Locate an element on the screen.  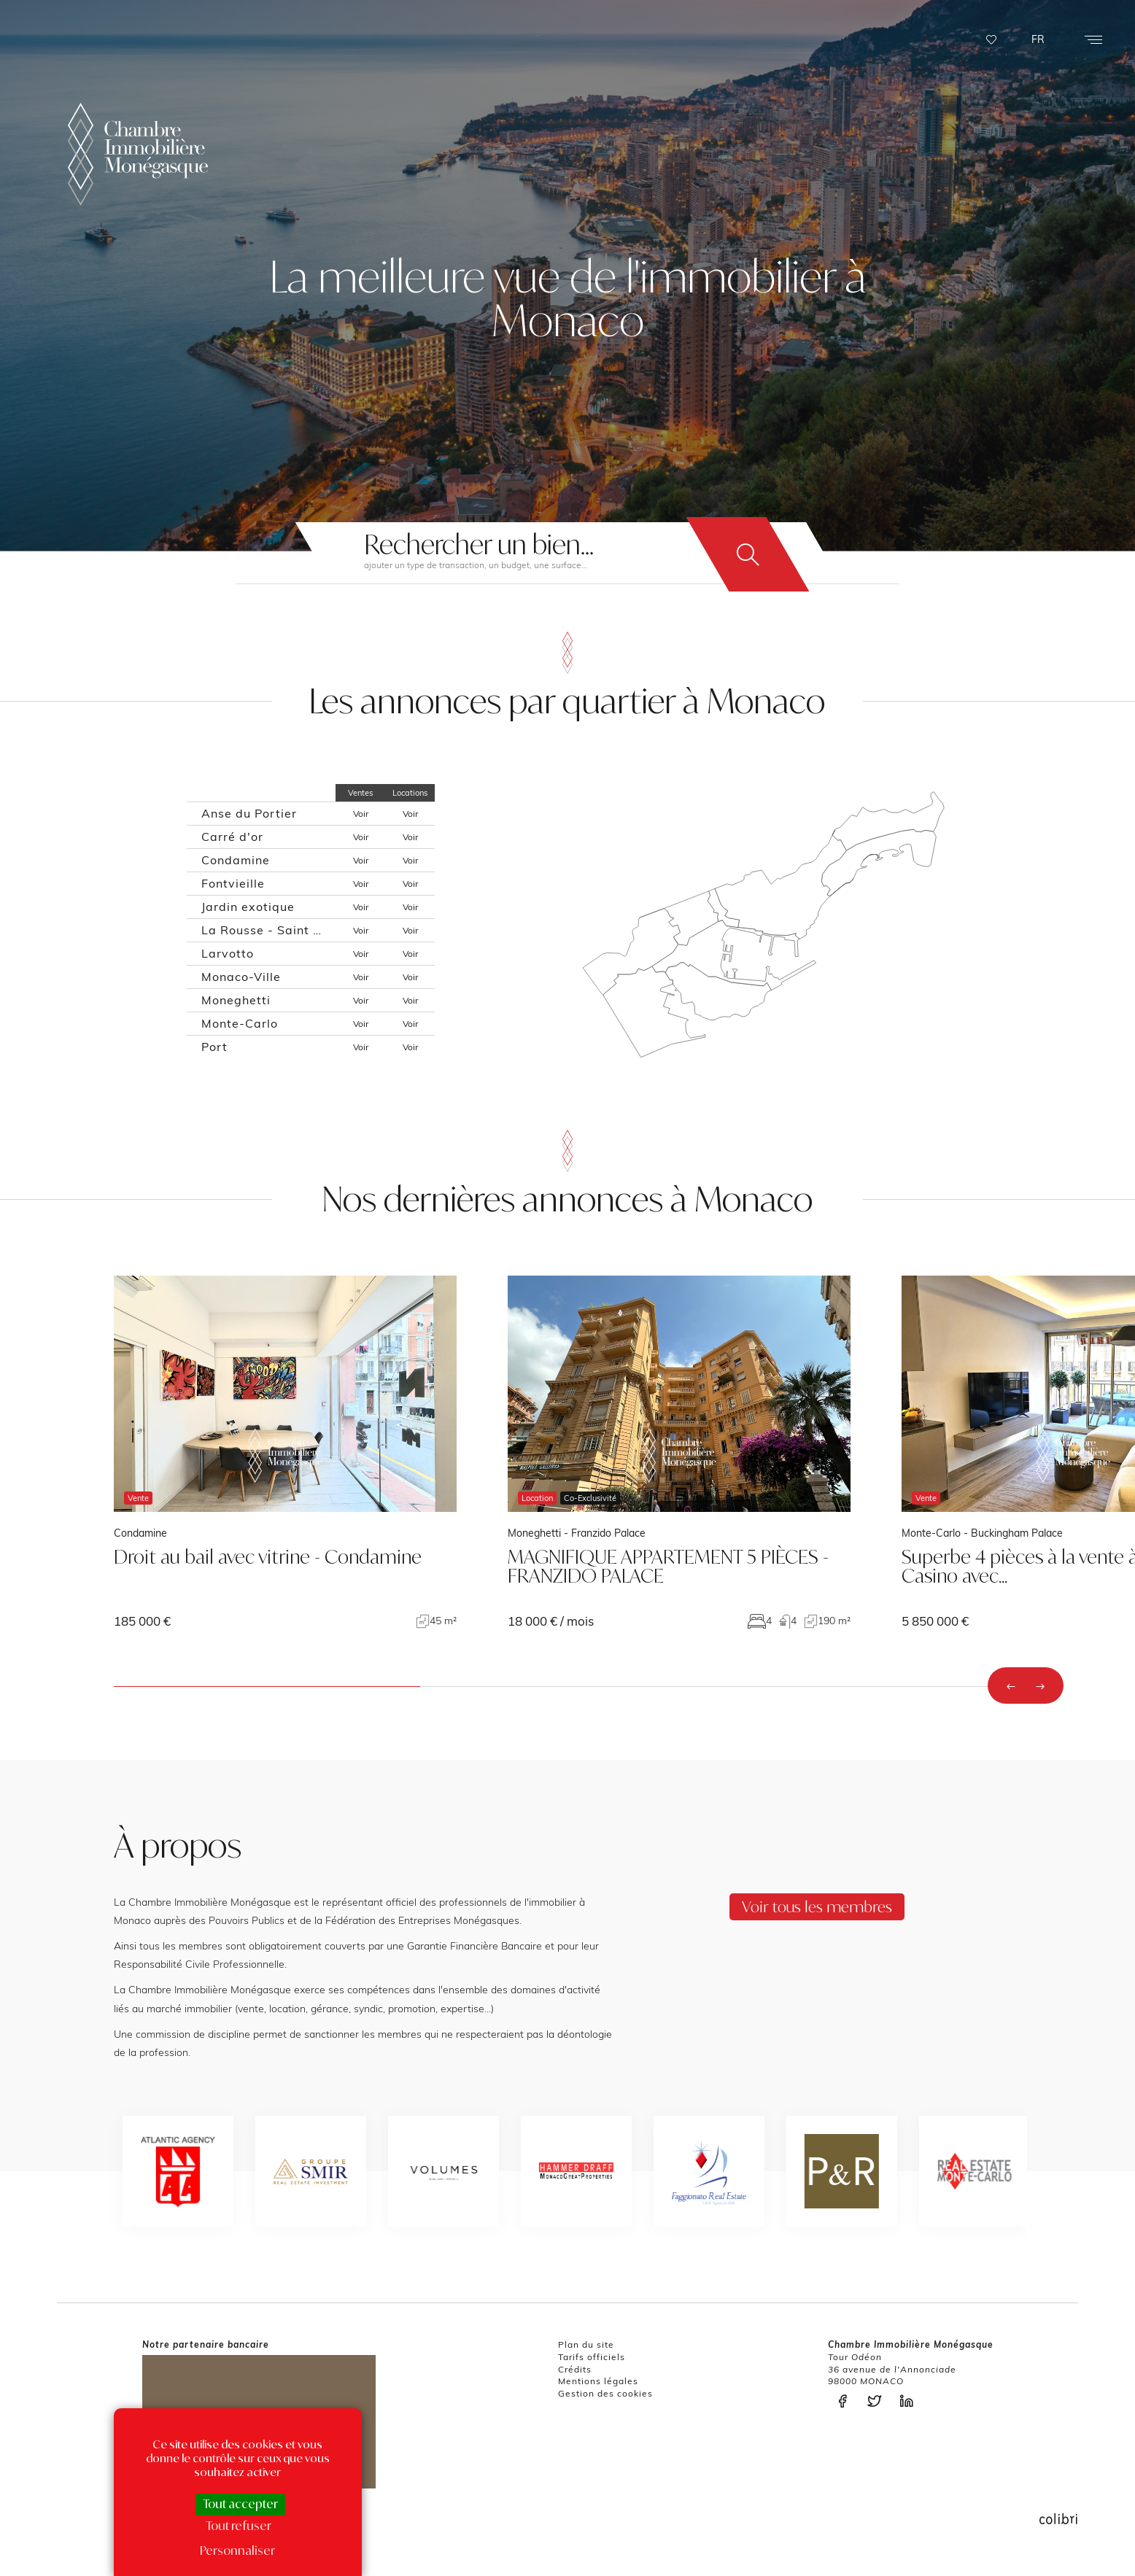
Tout accepter is located at coordinates (240, 2504).